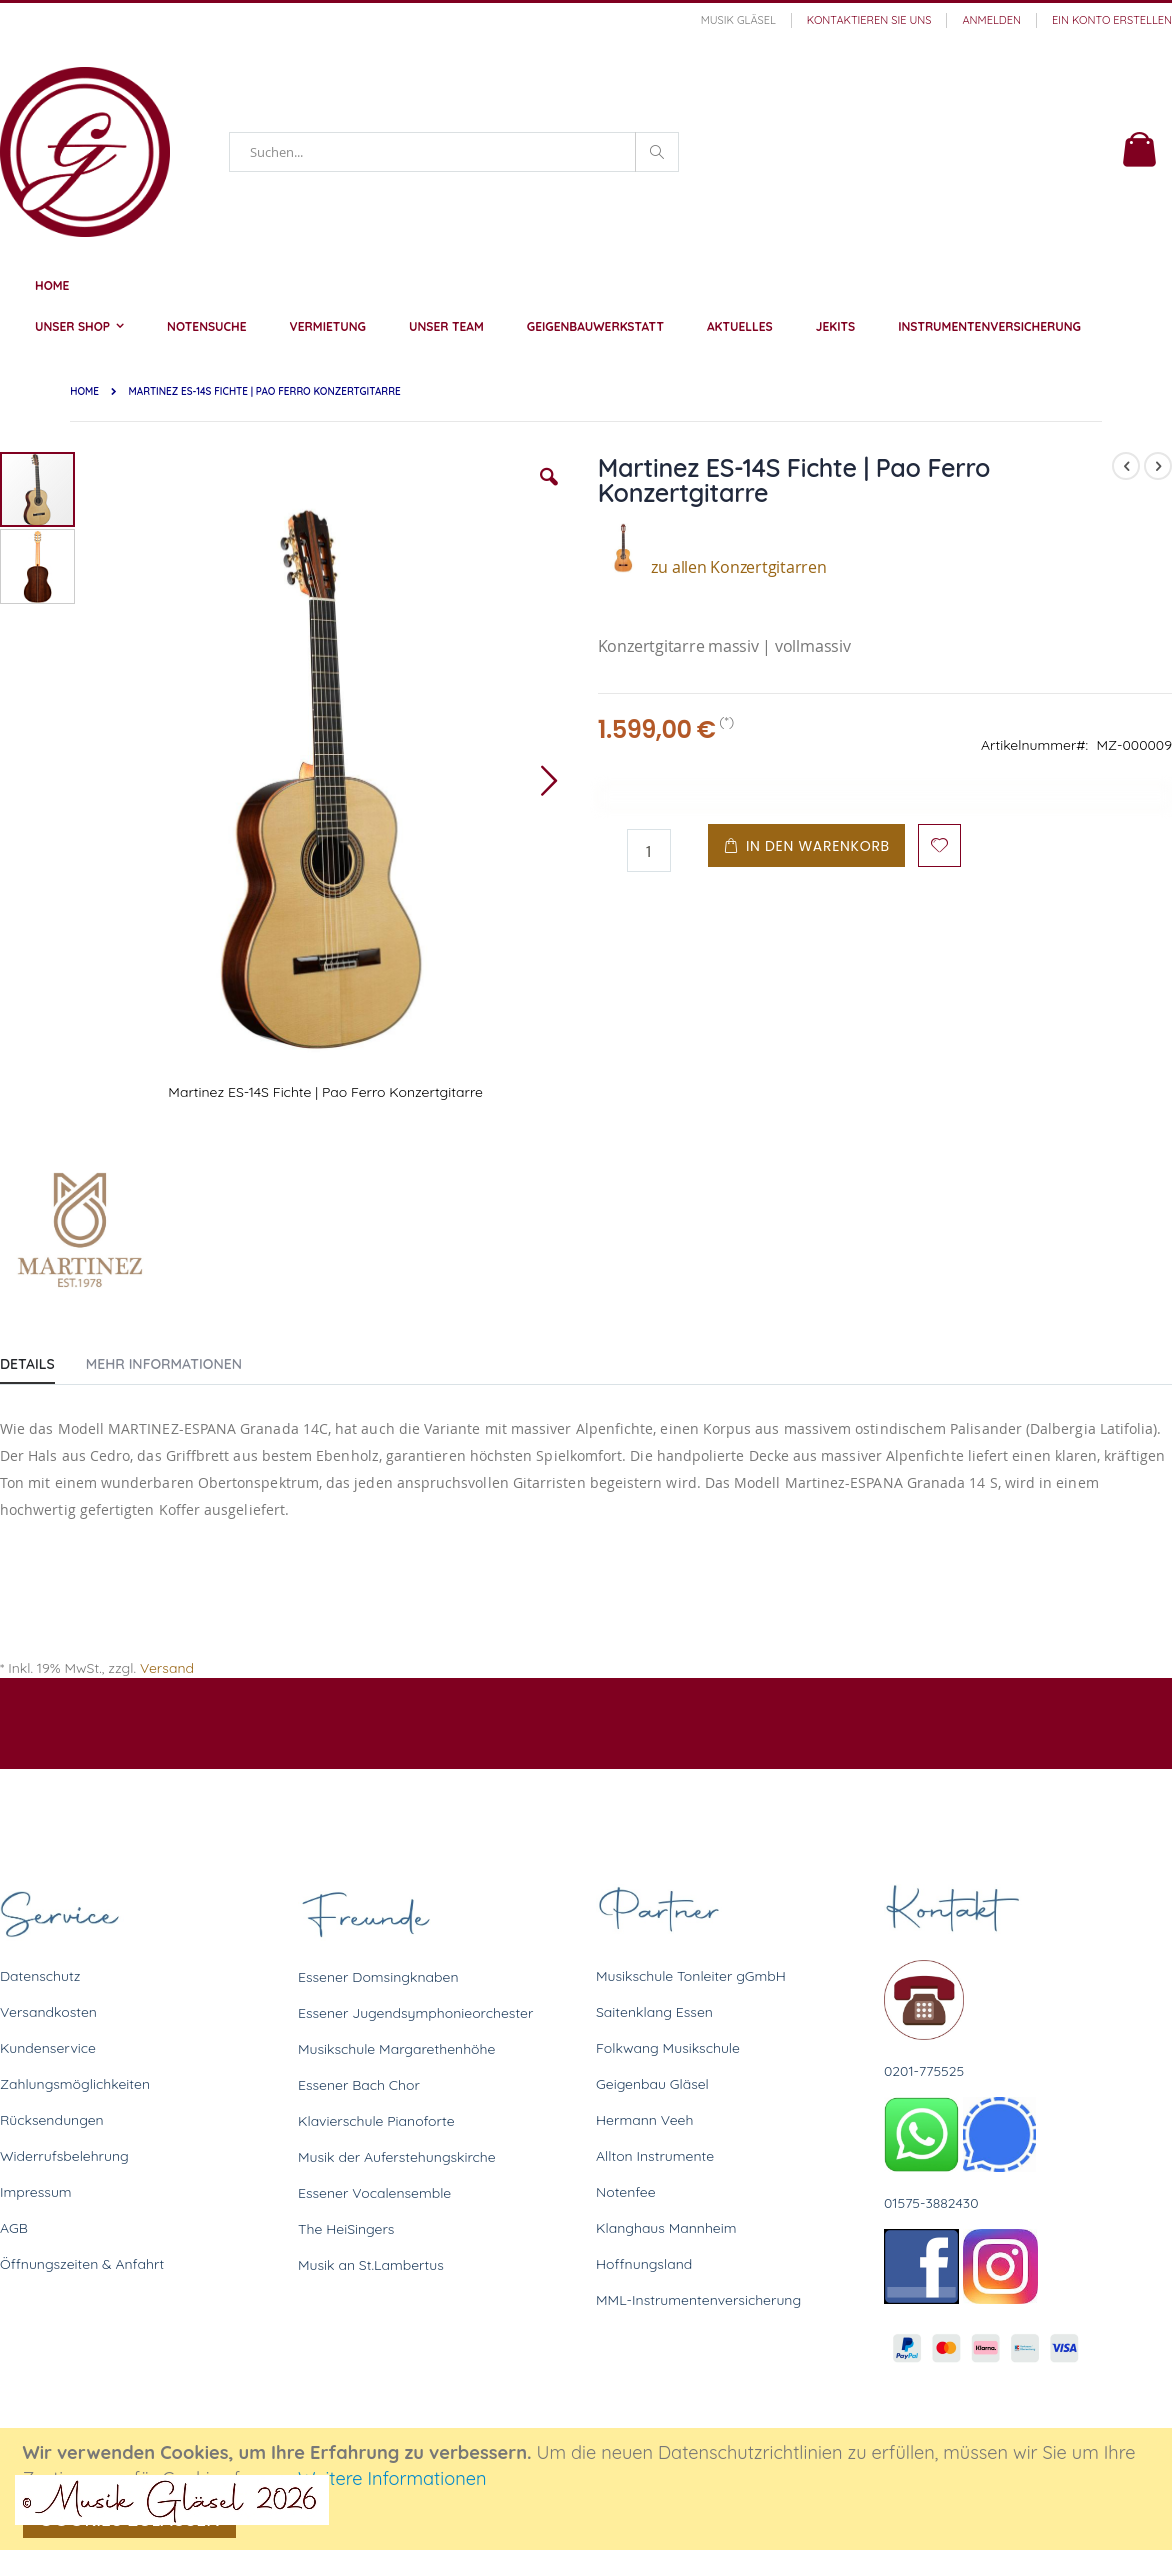  What do you see at coordinates (48, 2048) in the screenshot?
I see `Kundenservice` at bounding box center [48, 2048].